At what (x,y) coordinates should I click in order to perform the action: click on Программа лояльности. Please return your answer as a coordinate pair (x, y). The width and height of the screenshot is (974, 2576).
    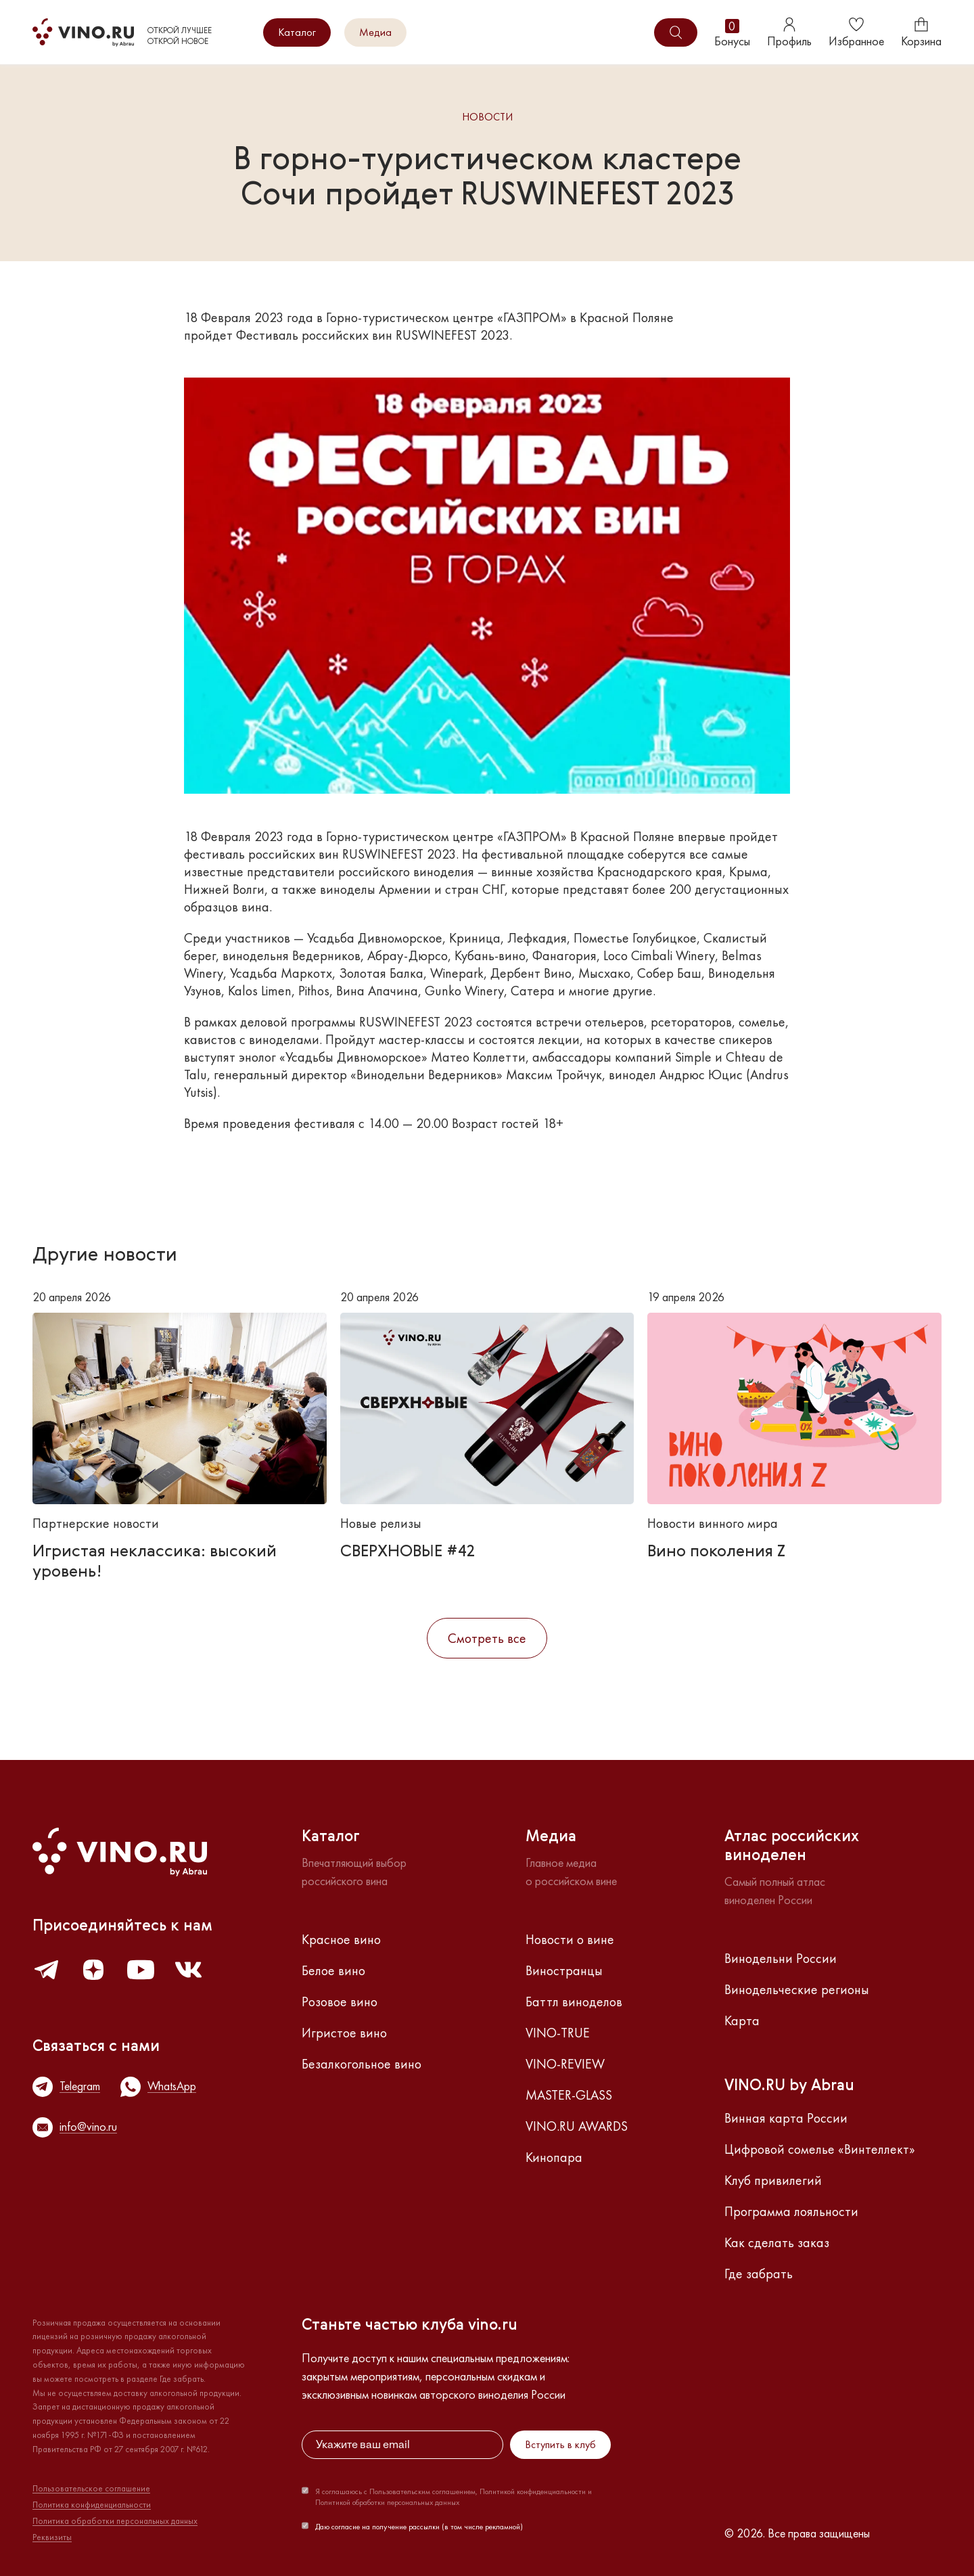
    Looking at the image, I should click on (791, 2211).